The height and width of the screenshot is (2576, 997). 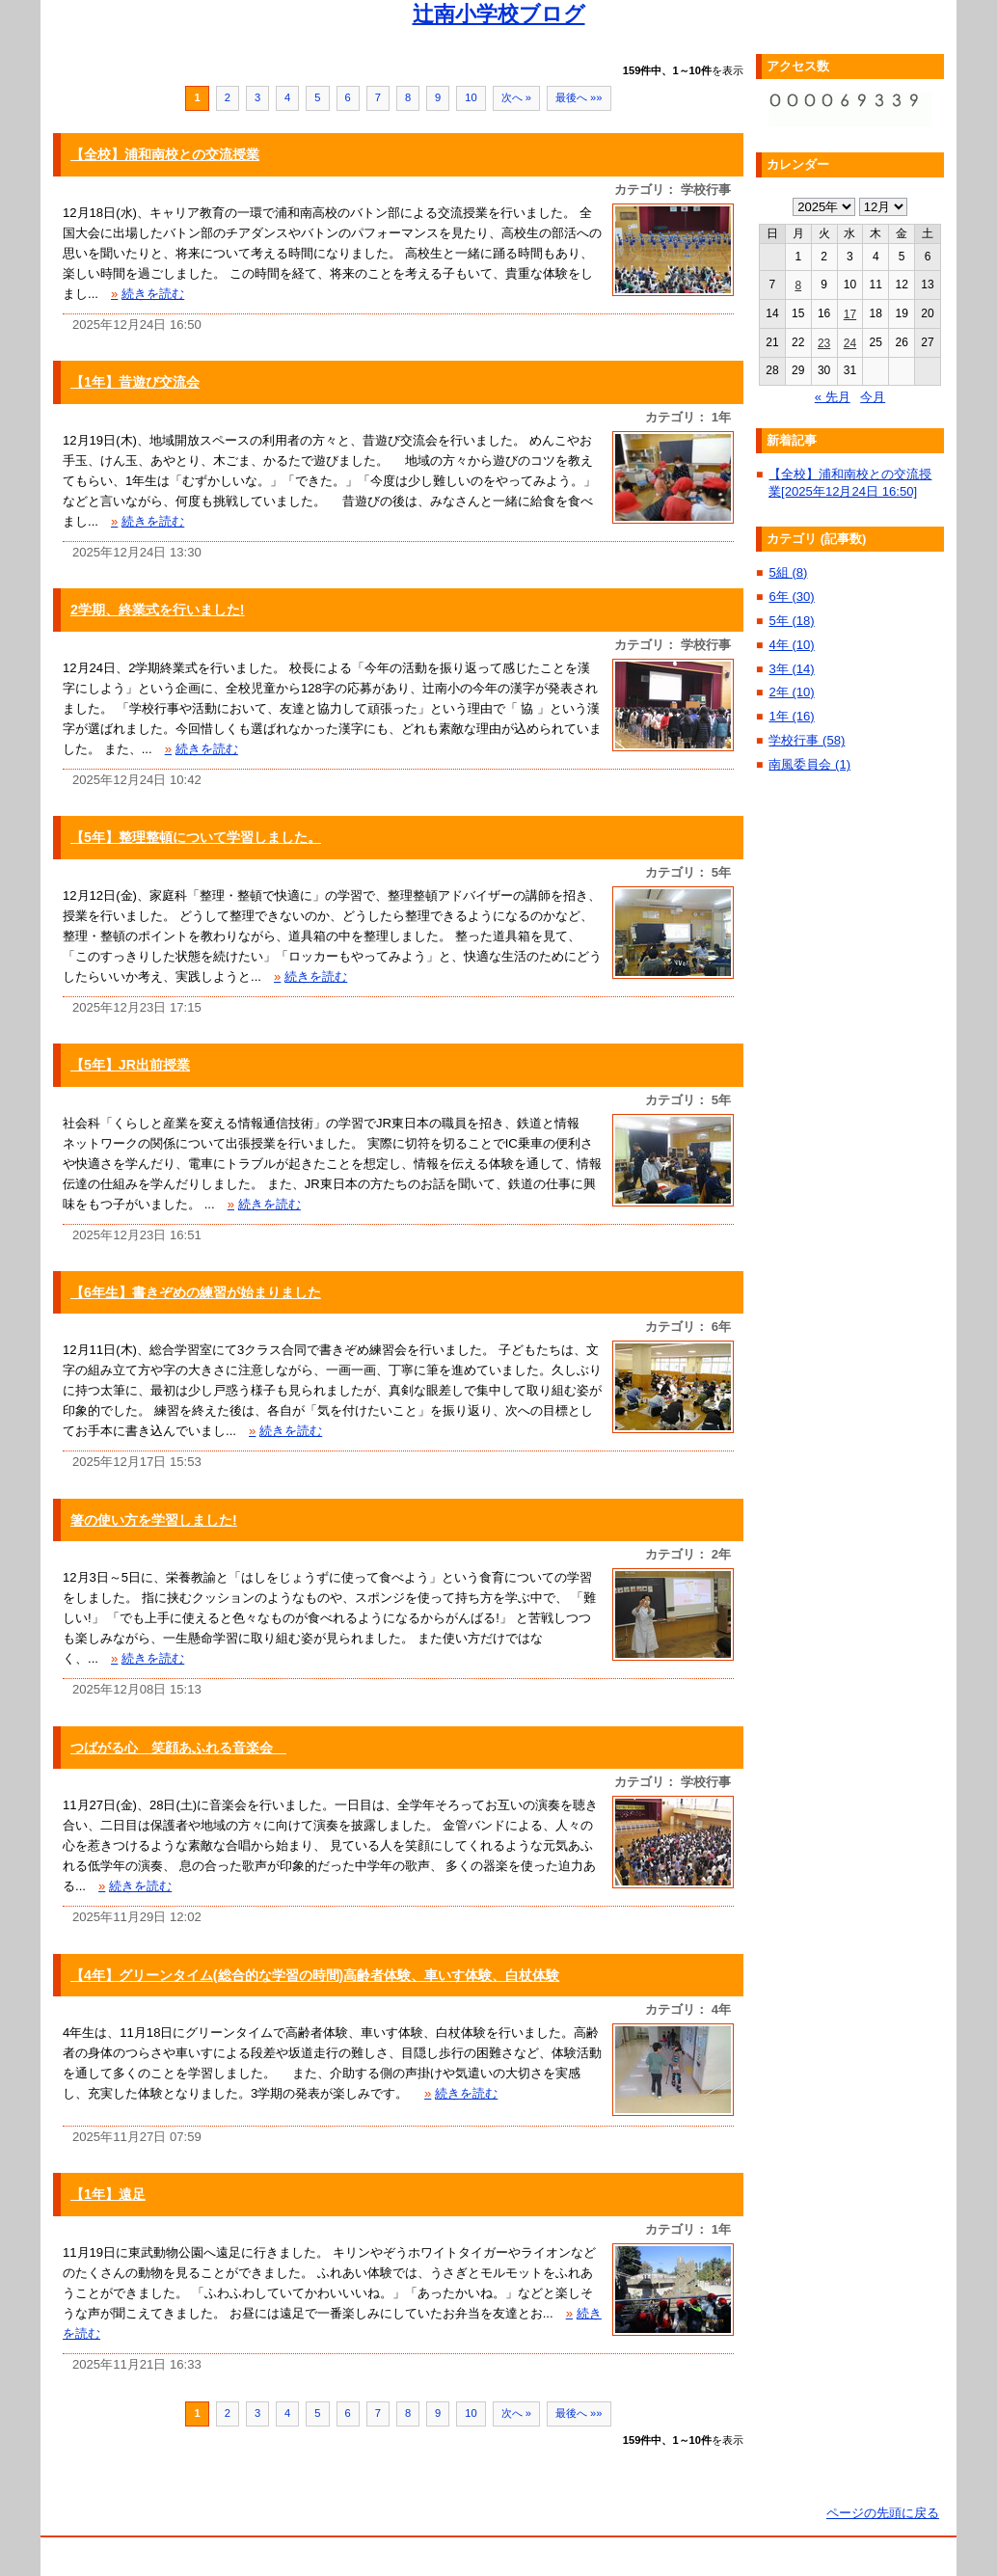 I want to click on 2学期、終業式を行いました!, so click(x=157, y=609).